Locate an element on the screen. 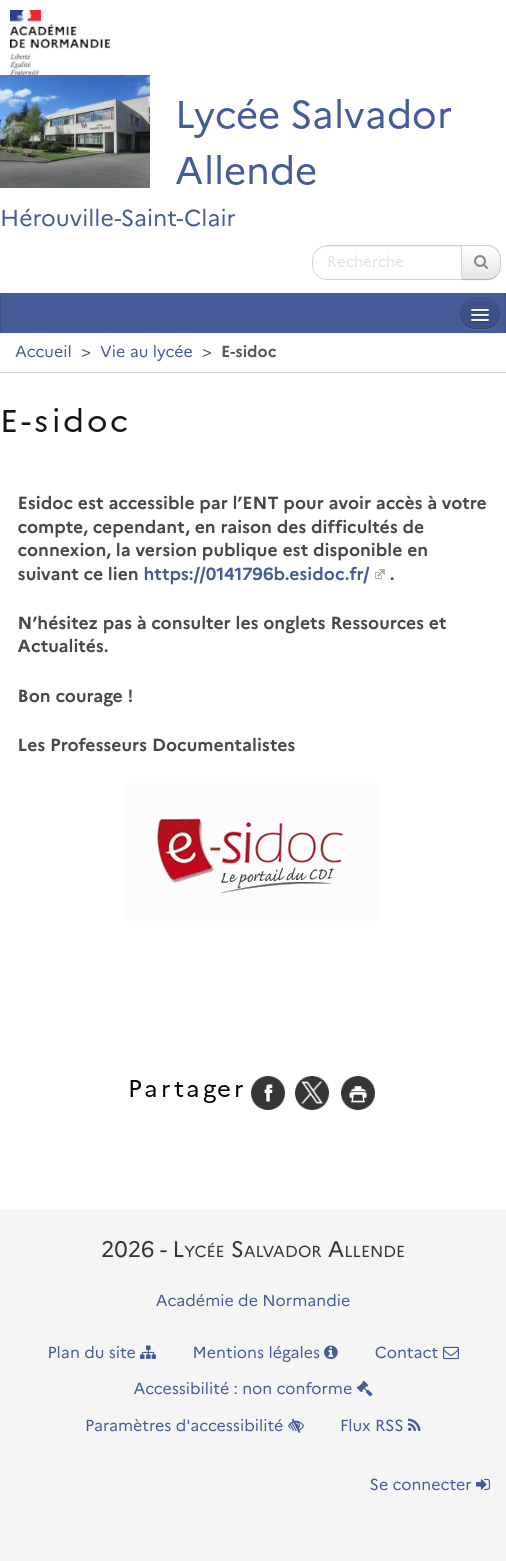 The height and width of the screenshot is (1561, 506). Accessibilité : non conforme is located at coordinates (252, 1389).